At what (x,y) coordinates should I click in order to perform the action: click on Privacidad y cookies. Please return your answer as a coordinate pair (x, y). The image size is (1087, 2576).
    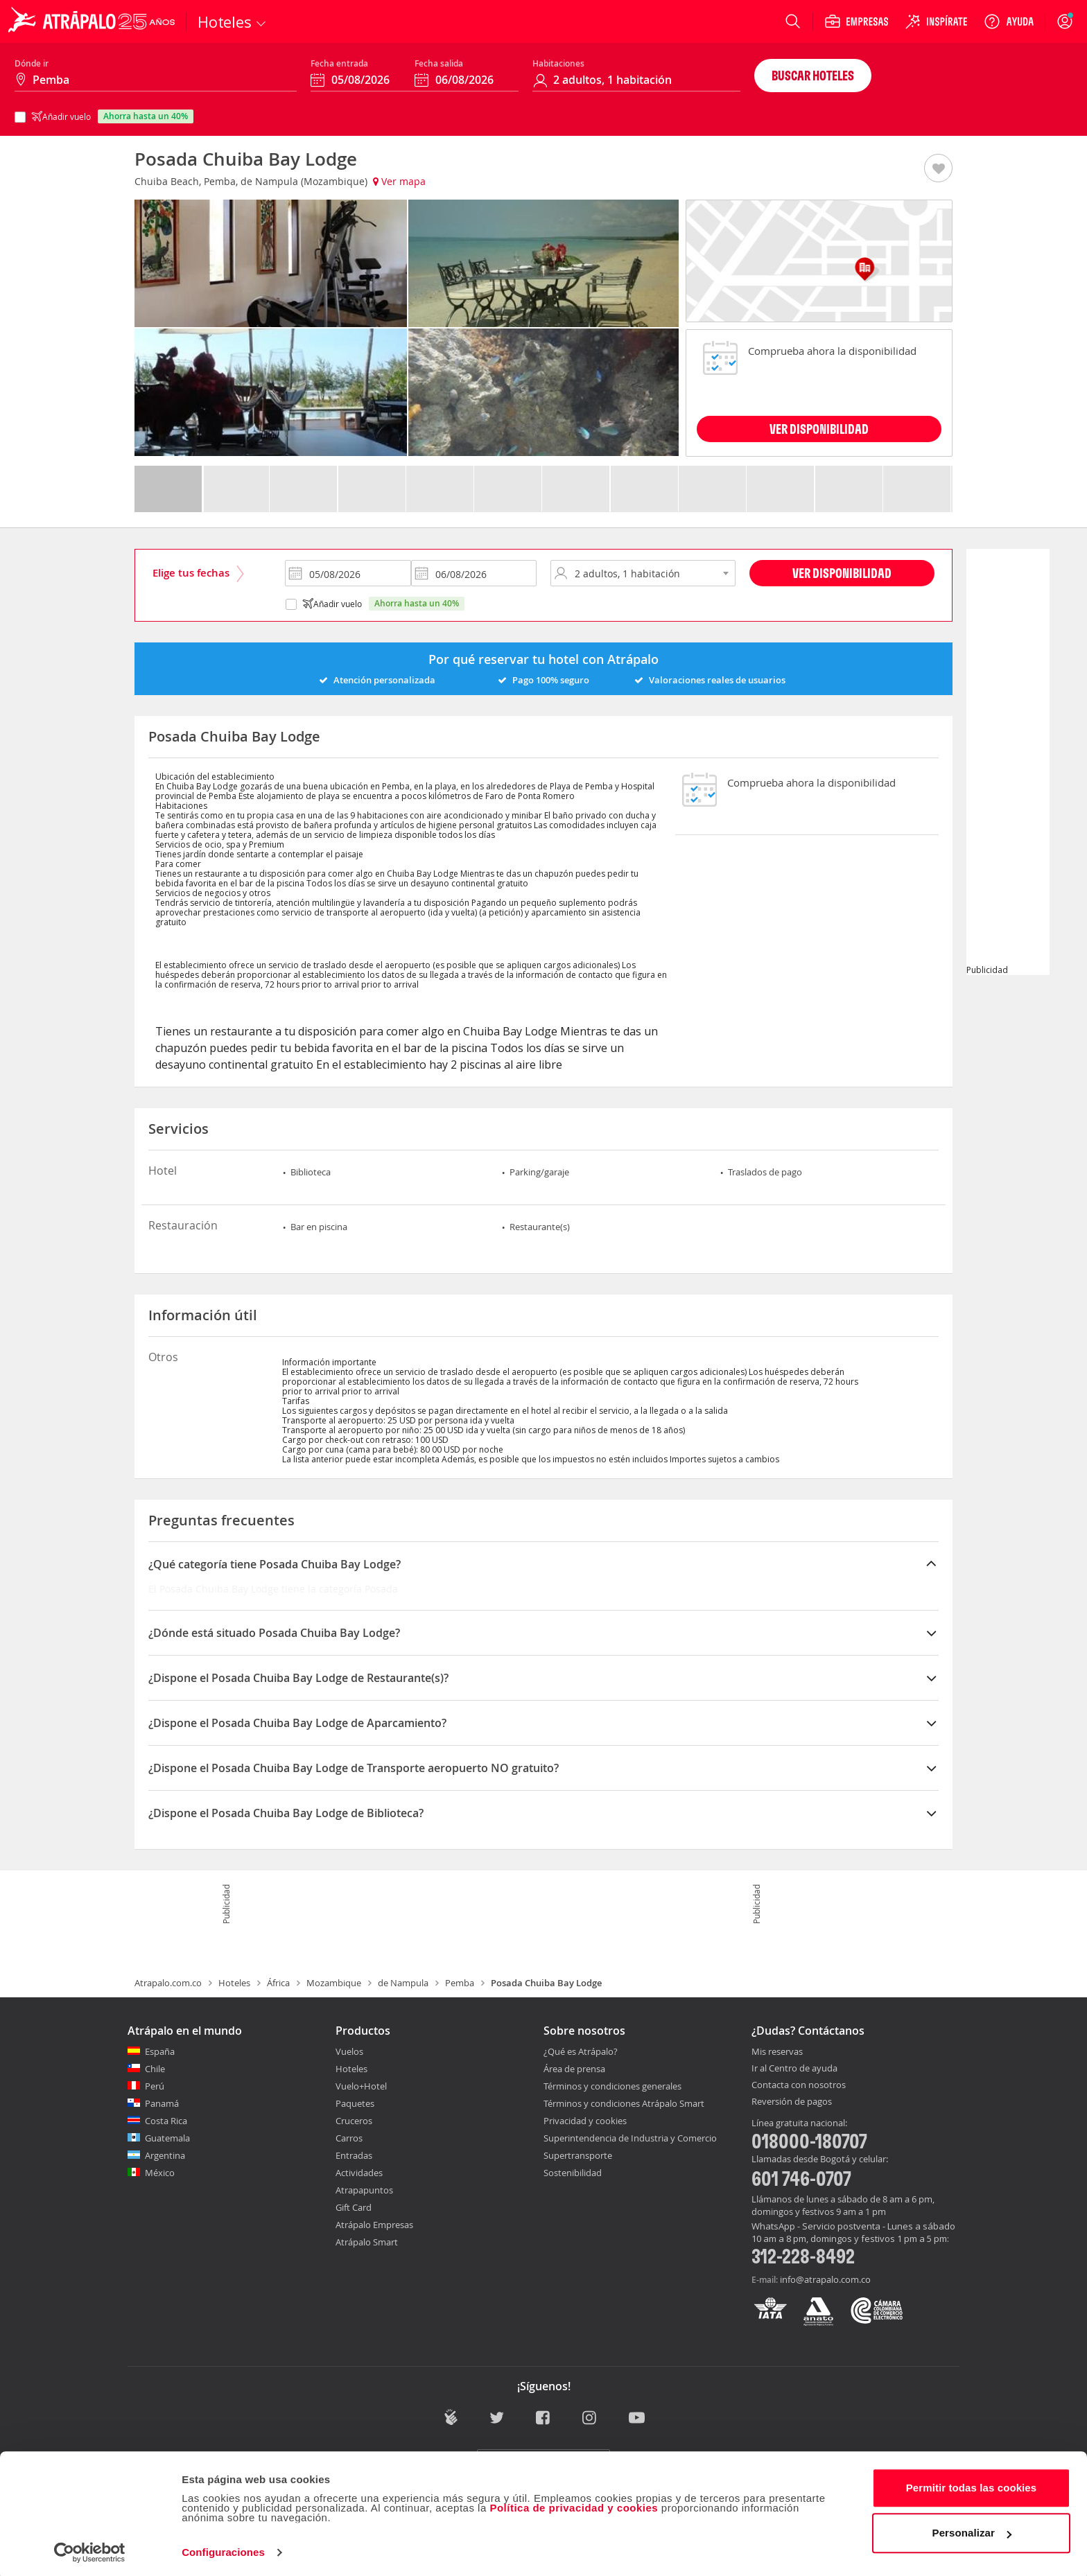
    Looking at the image, I should click on (585, 2120).